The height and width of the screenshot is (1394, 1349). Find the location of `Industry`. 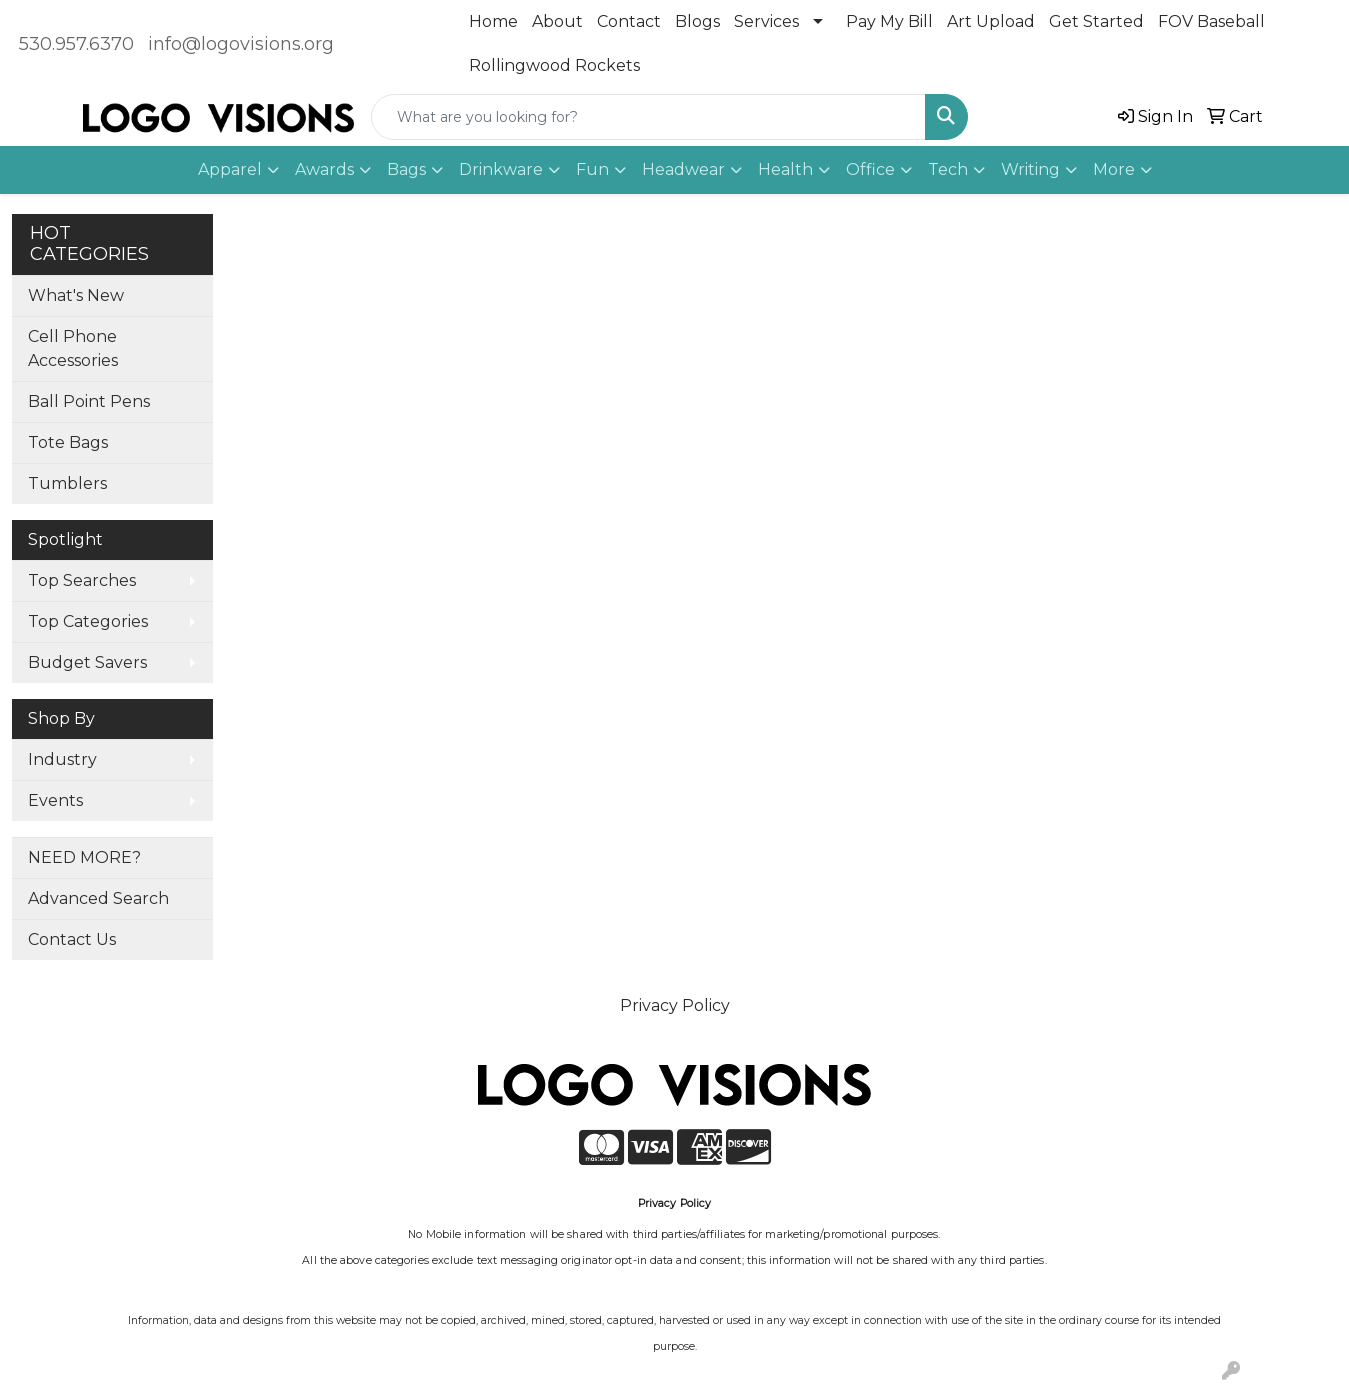

Industry is located at coordinates (62, 759).